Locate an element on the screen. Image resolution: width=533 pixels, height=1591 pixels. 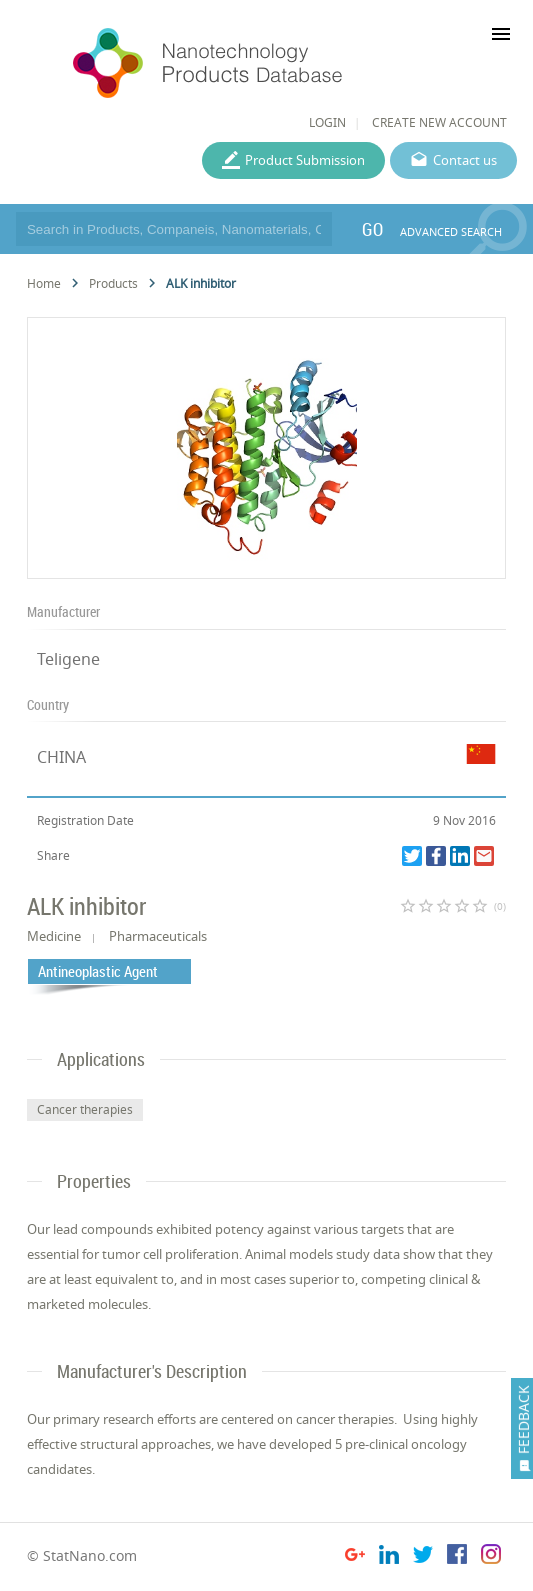
LOGIN is located at coordinates (327, 122).